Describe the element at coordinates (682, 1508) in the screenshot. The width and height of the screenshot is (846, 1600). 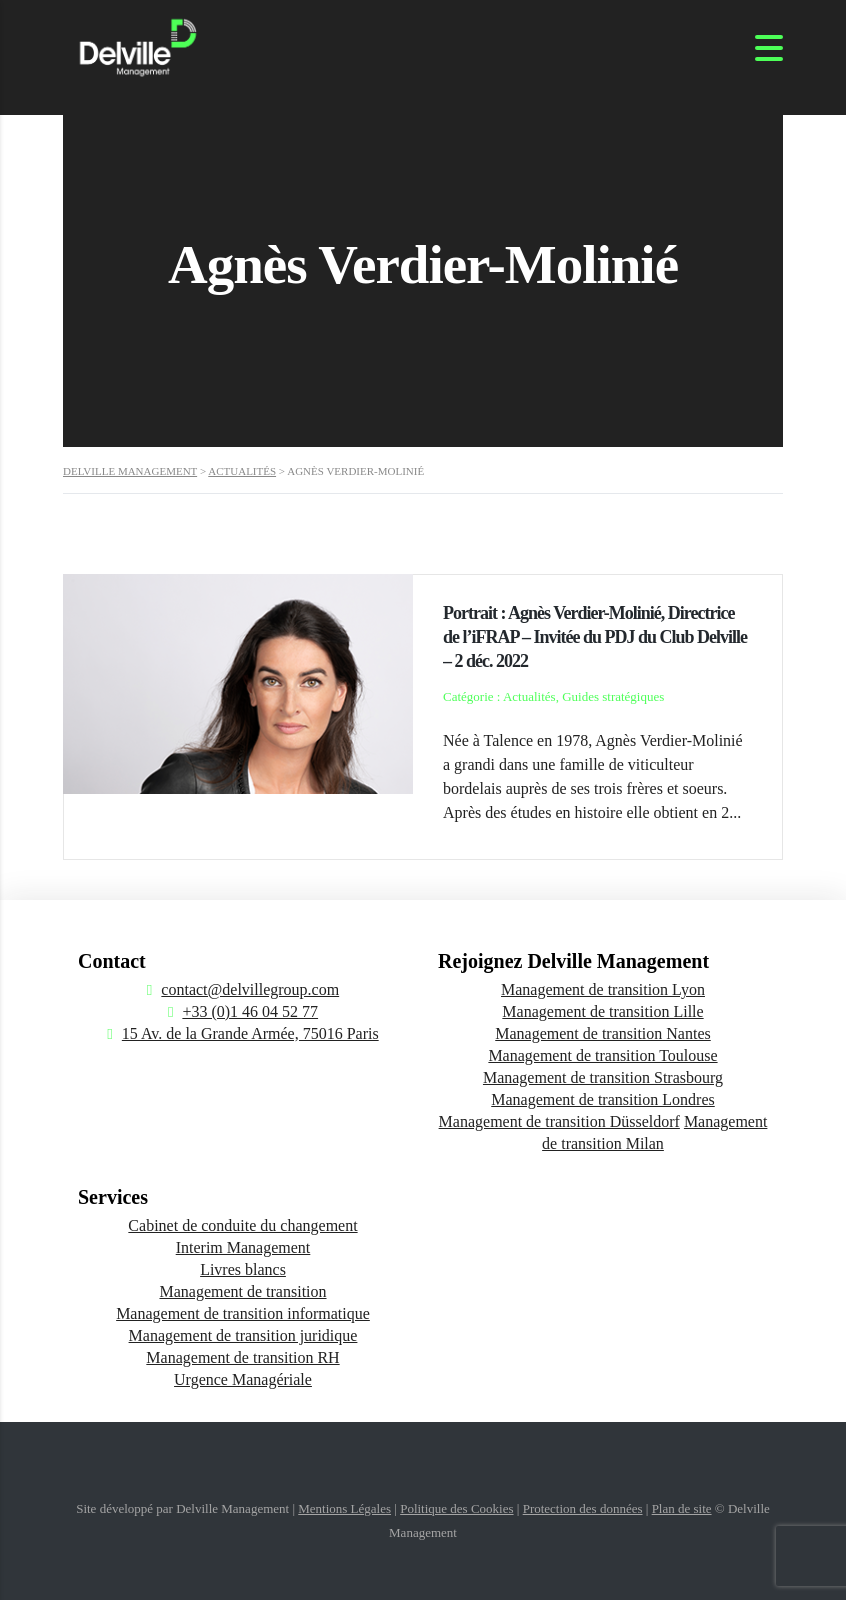
I see `Plan de site` at that location.